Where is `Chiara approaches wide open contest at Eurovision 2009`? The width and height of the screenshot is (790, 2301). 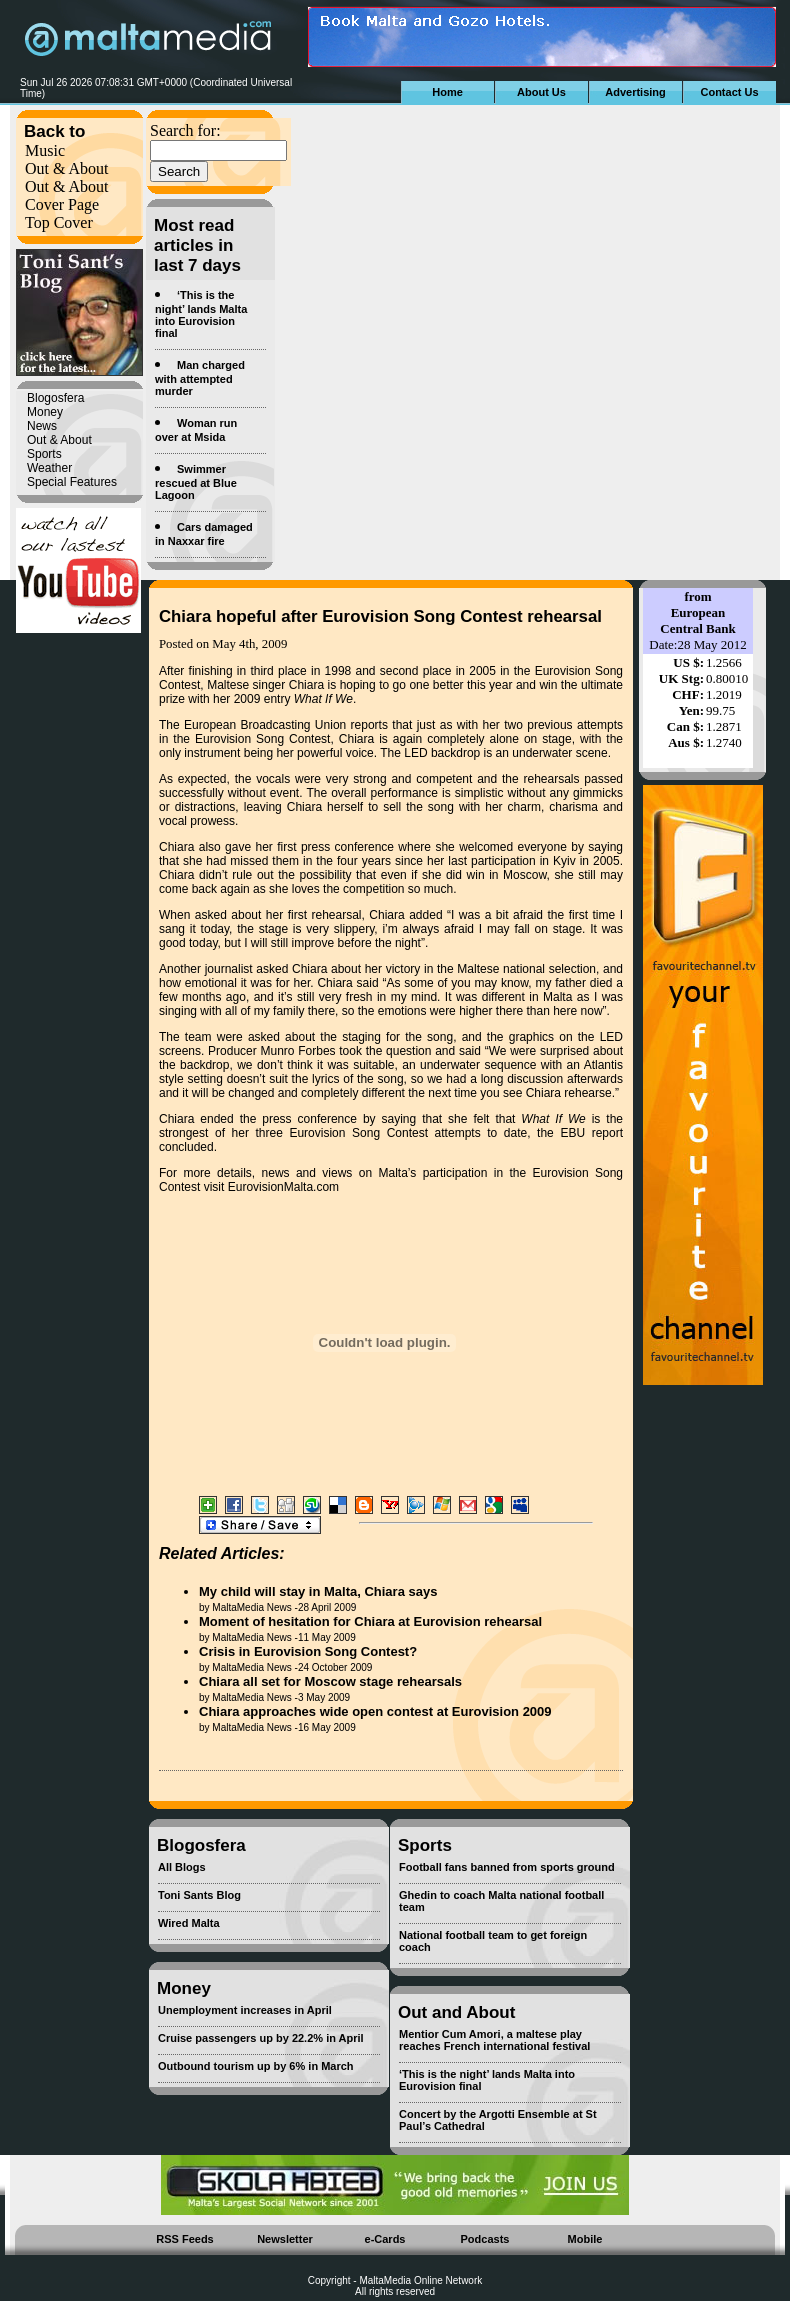 Chiara approaches wide open contest at Eurovision 2009 is located at coordinates (375, 1711).